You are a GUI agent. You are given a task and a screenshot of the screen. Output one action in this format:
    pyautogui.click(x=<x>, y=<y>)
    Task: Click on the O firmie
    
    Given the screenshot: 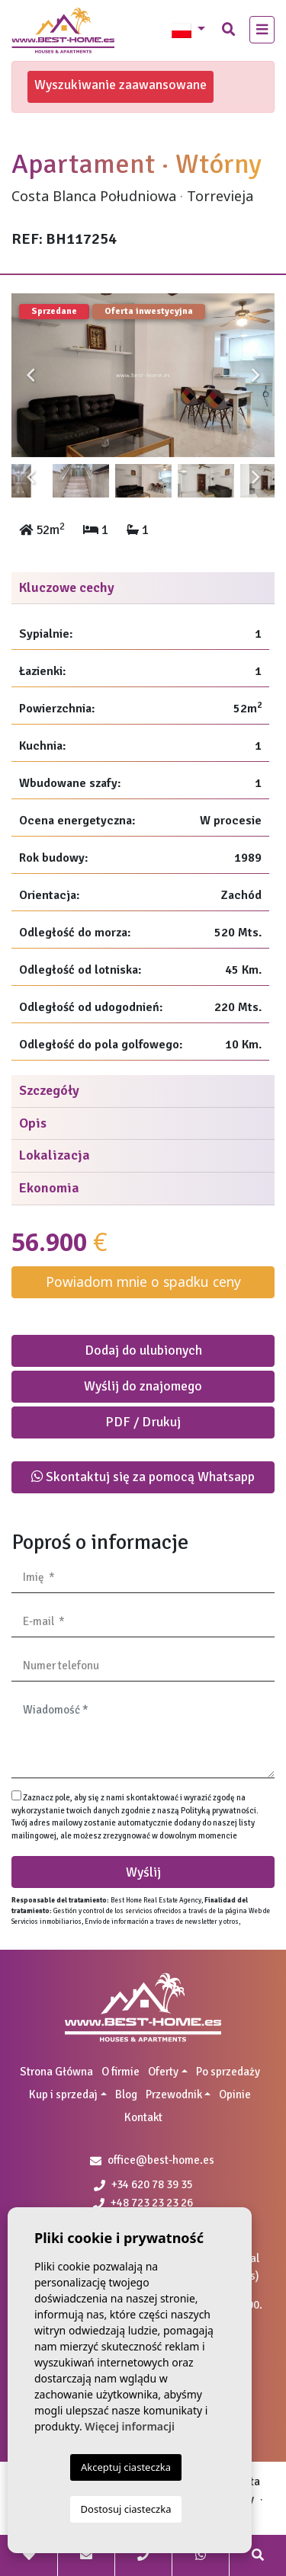 What is the action you would take?
    pyautogui.click(x=120, y=2071)
    